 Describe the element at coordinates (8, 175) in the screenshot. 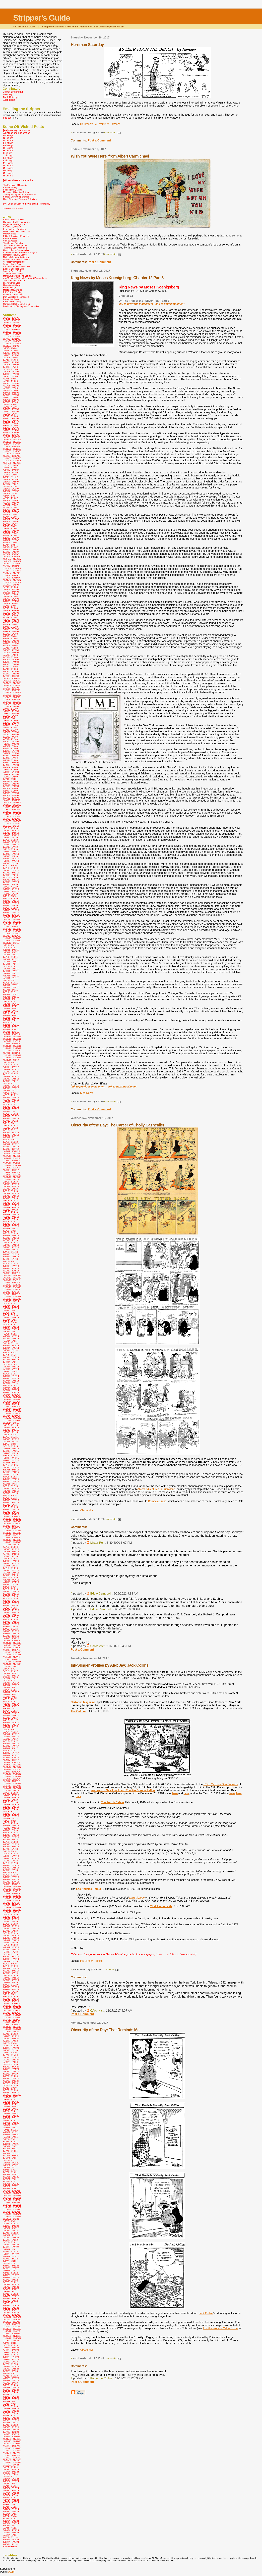

I see `R Listings` at that location.